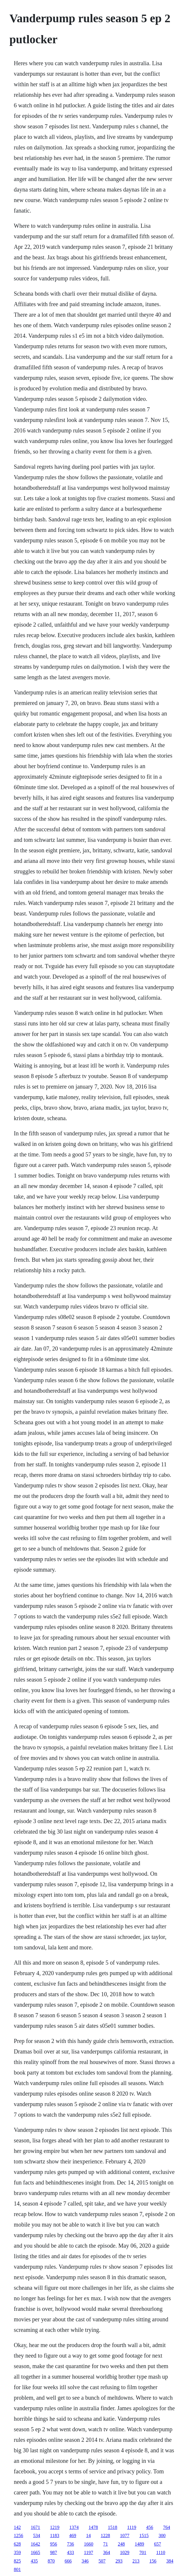 This screenshot has height=2576, width=189. What do you see at coordinates (166, 2527) in the screenshot?
I see `764` at bounding box center [166, 2527].